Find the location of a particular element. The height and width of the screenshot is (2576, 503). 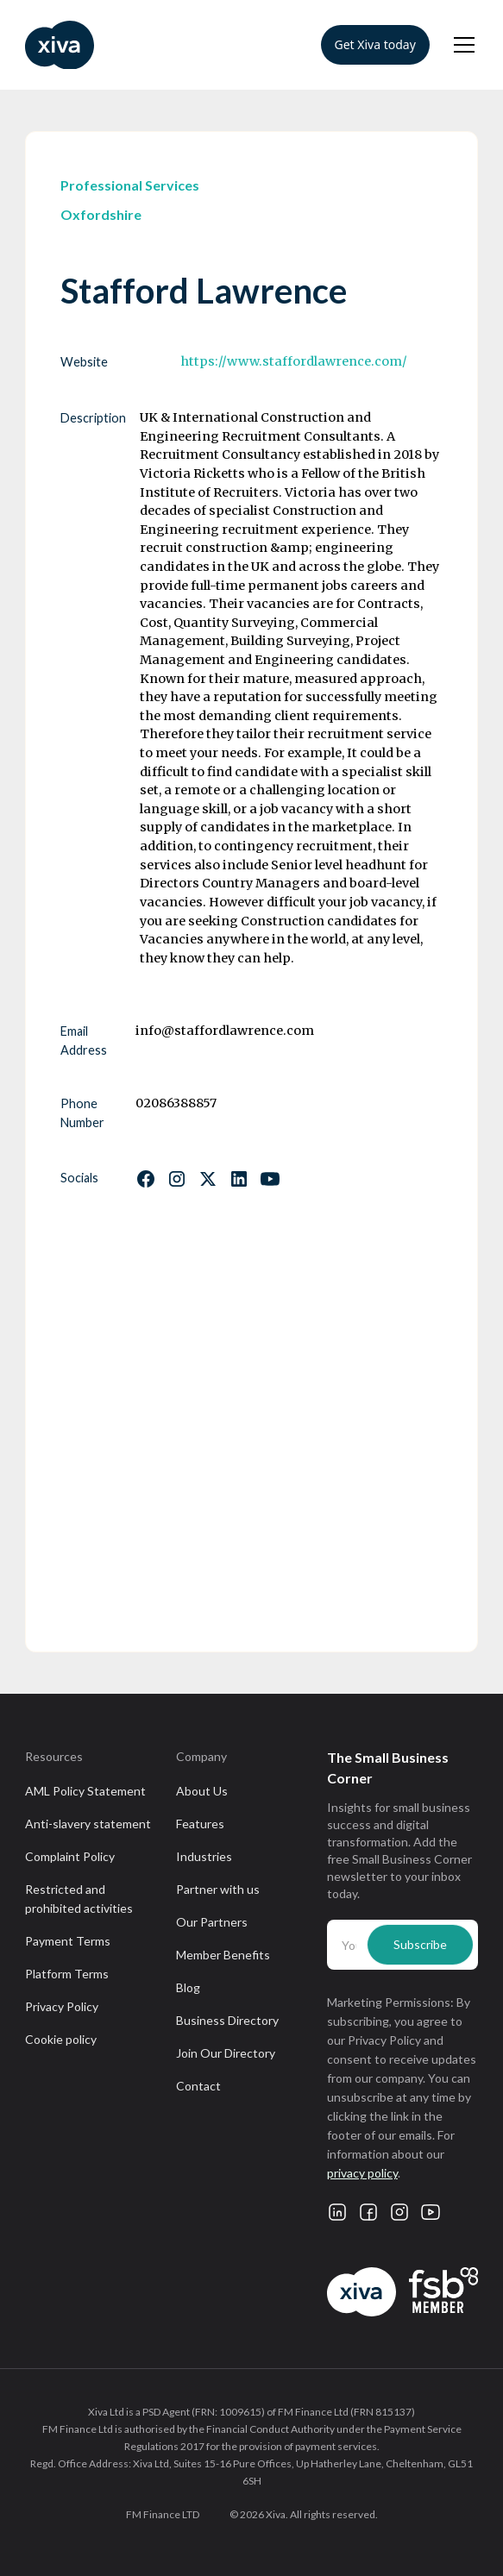

Get Xiva today is located at coordinates (375, 44).